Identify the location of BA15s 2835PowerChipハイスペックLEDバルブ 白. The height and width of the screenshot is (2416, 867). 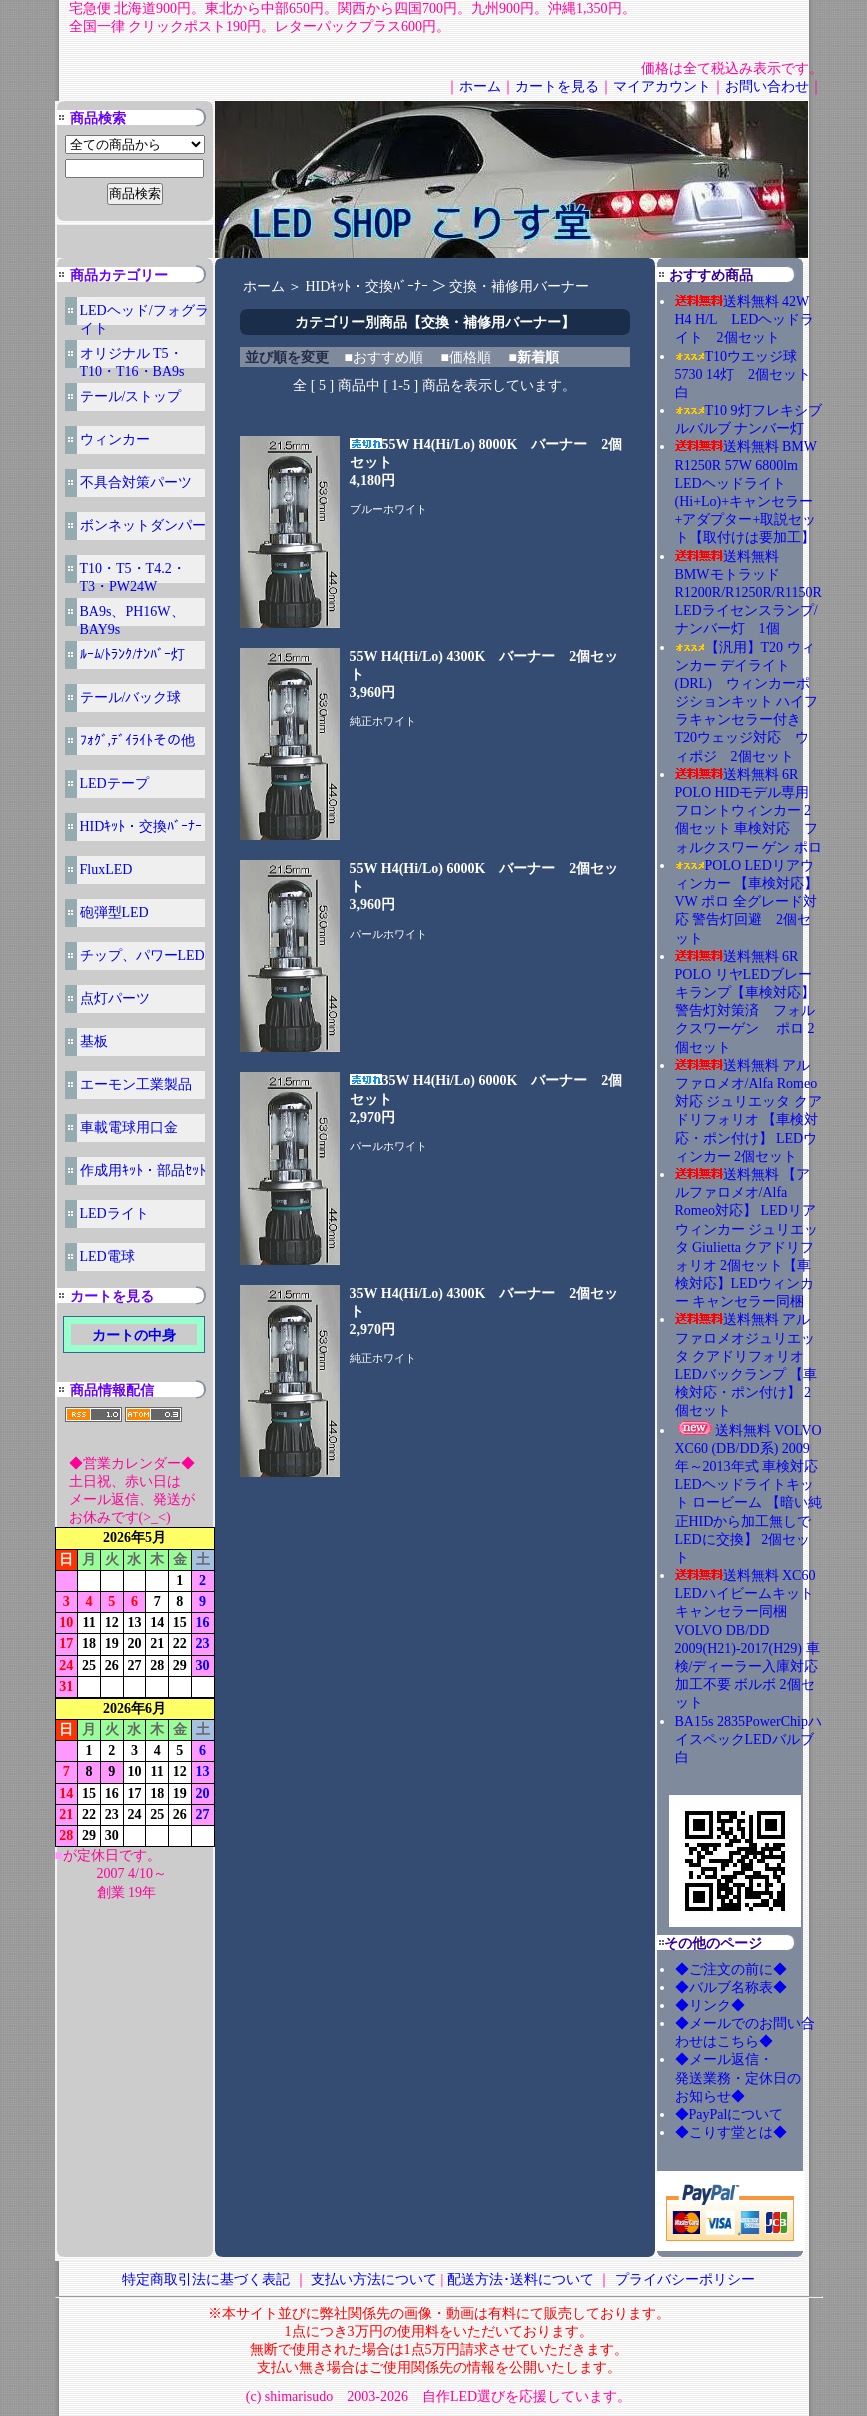
(748, 1739).